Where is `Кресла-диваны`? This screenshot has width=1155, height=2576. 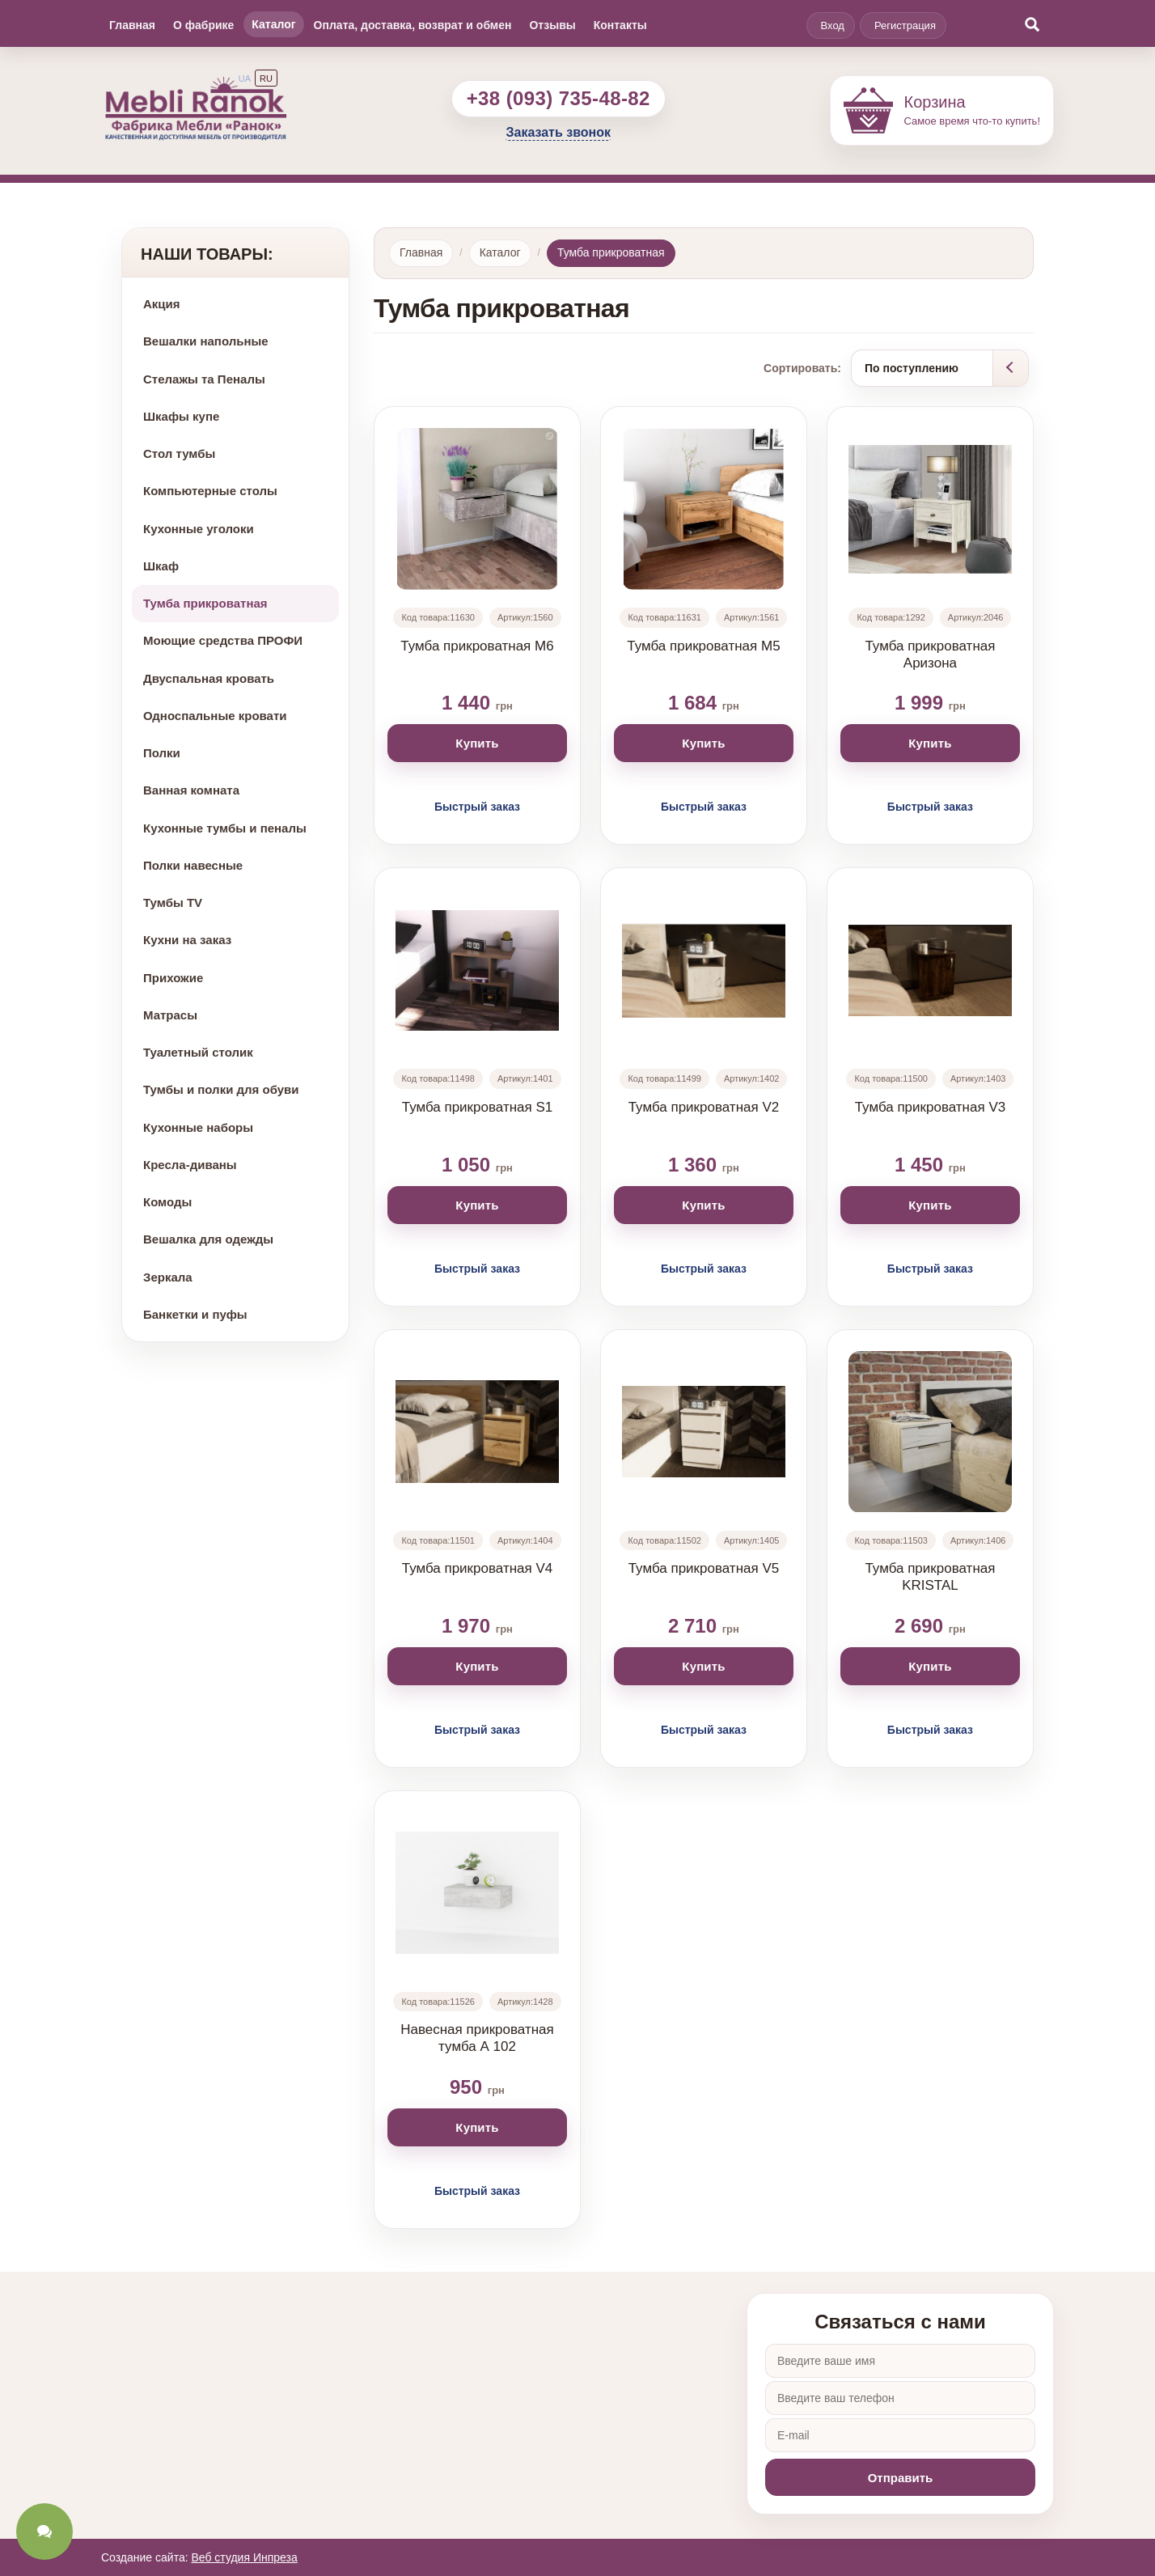 Кресла-диваны is located at coordinates (190, 1164).